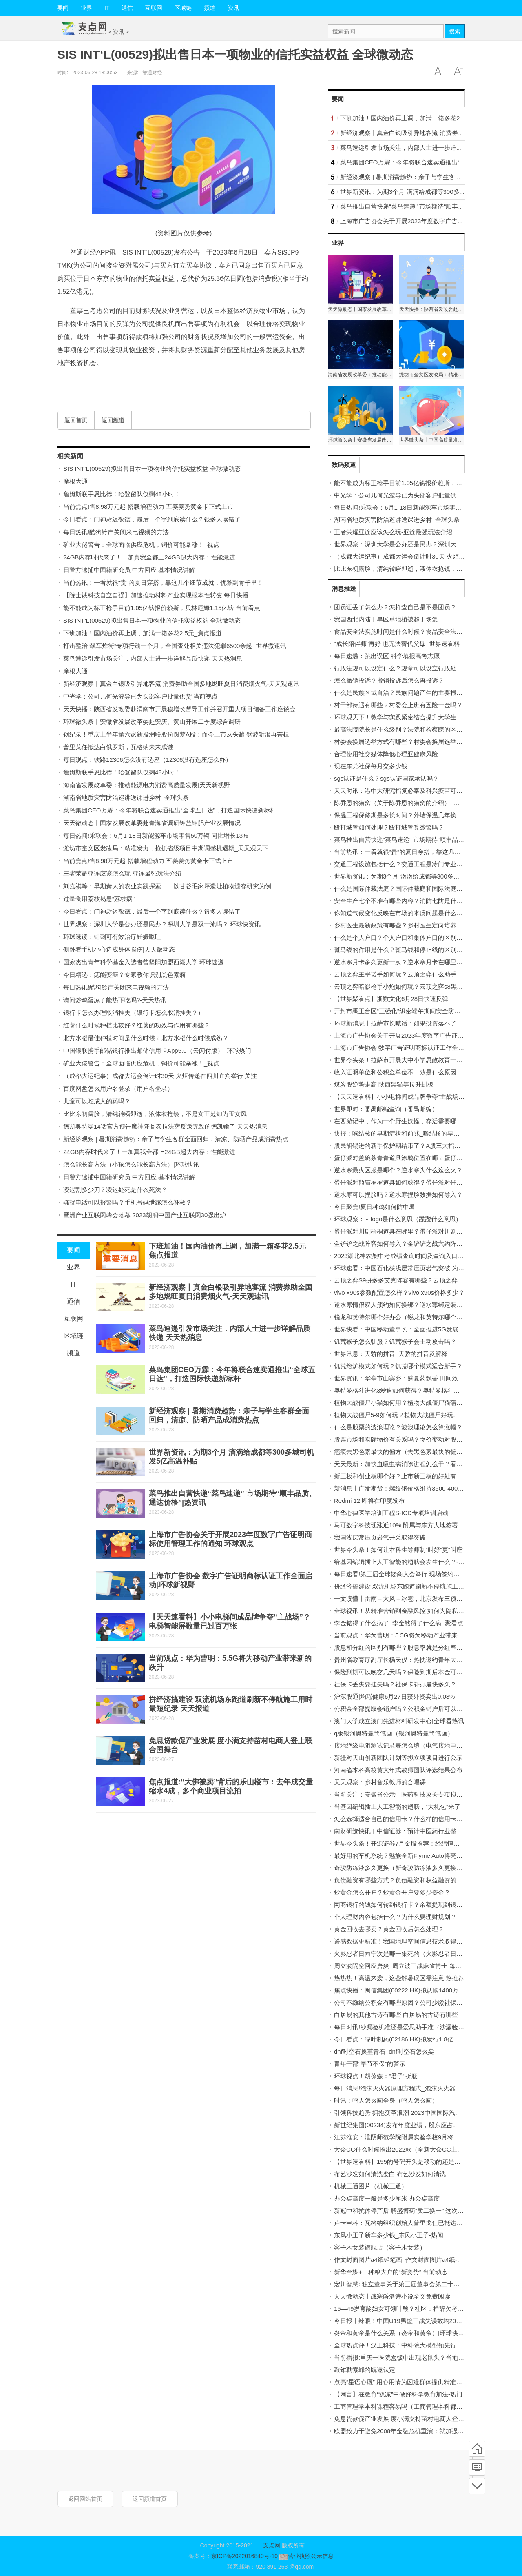  I want to click on 请问炒鸡蛋凉了能热下吃吗?-天天热讯, so click(114, 999).